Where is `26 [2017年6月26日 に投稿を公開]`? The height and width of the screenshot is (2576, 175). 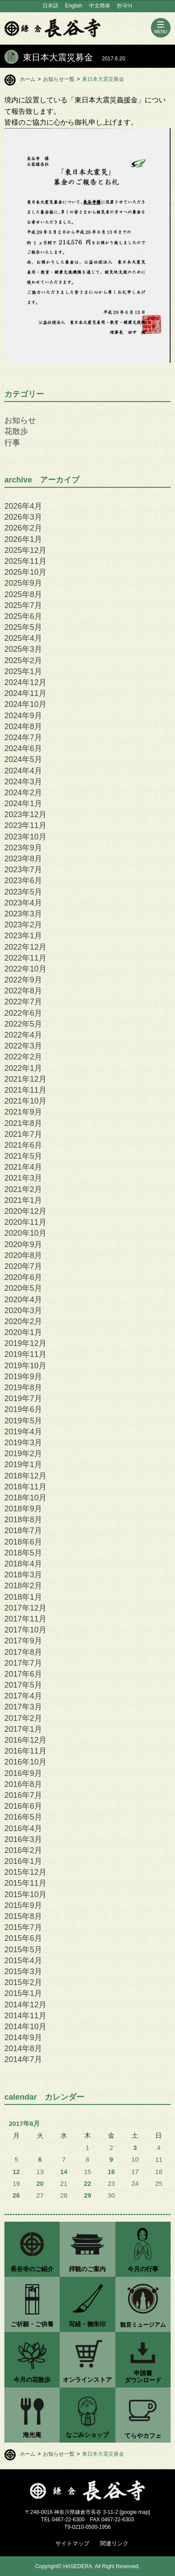
26 [2017年6月26日 に投稿を公開] is located at coordinates (16, 2195).